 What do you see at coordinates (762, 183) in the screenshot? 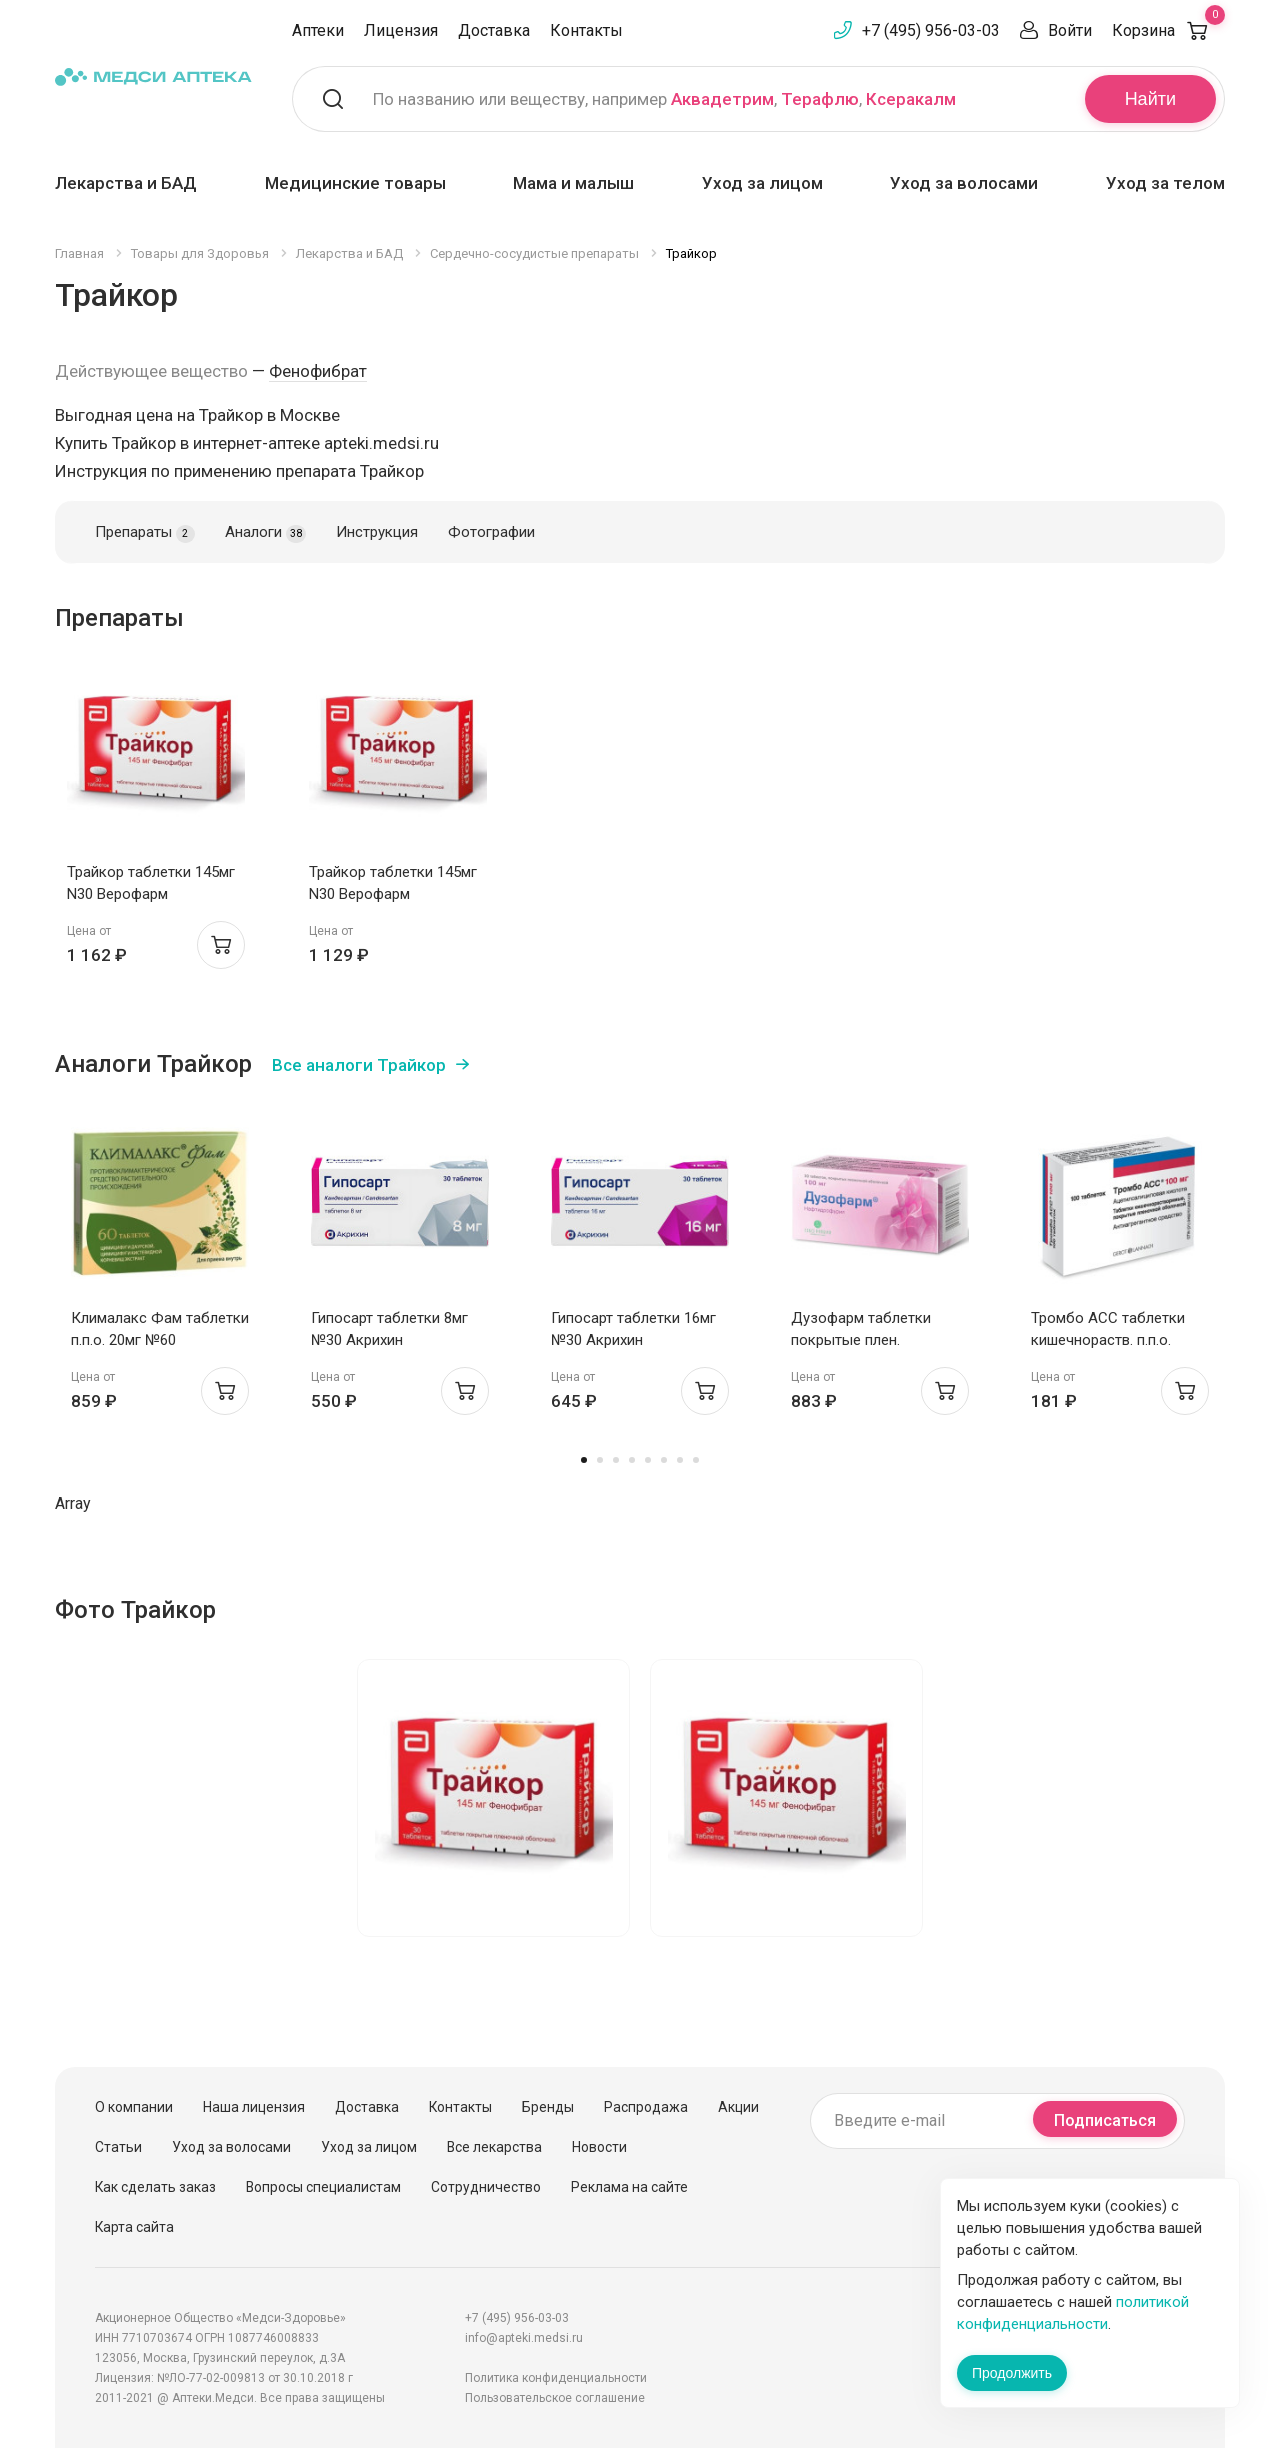
I see `Уход за лицом` at bounding box center [762, 183].